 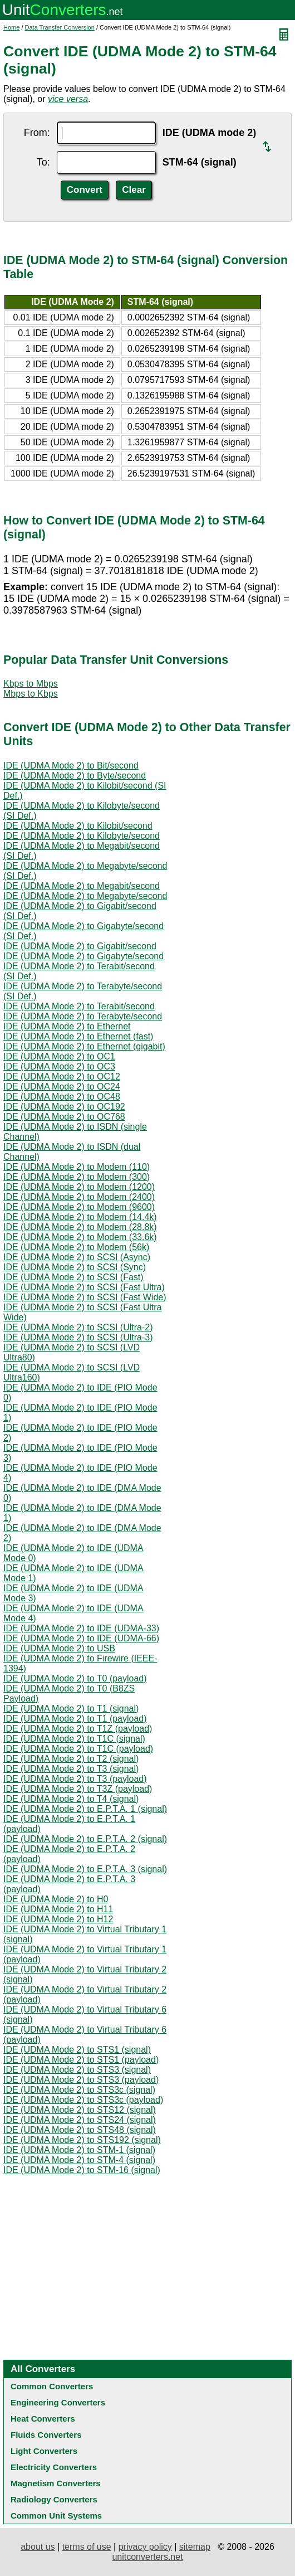 What do you see at coordinates (71, 1758) in the screenshot?
I see `IDE (UDMA Mode 2) to T2 (signal)` at bounding box center [71, 1758].